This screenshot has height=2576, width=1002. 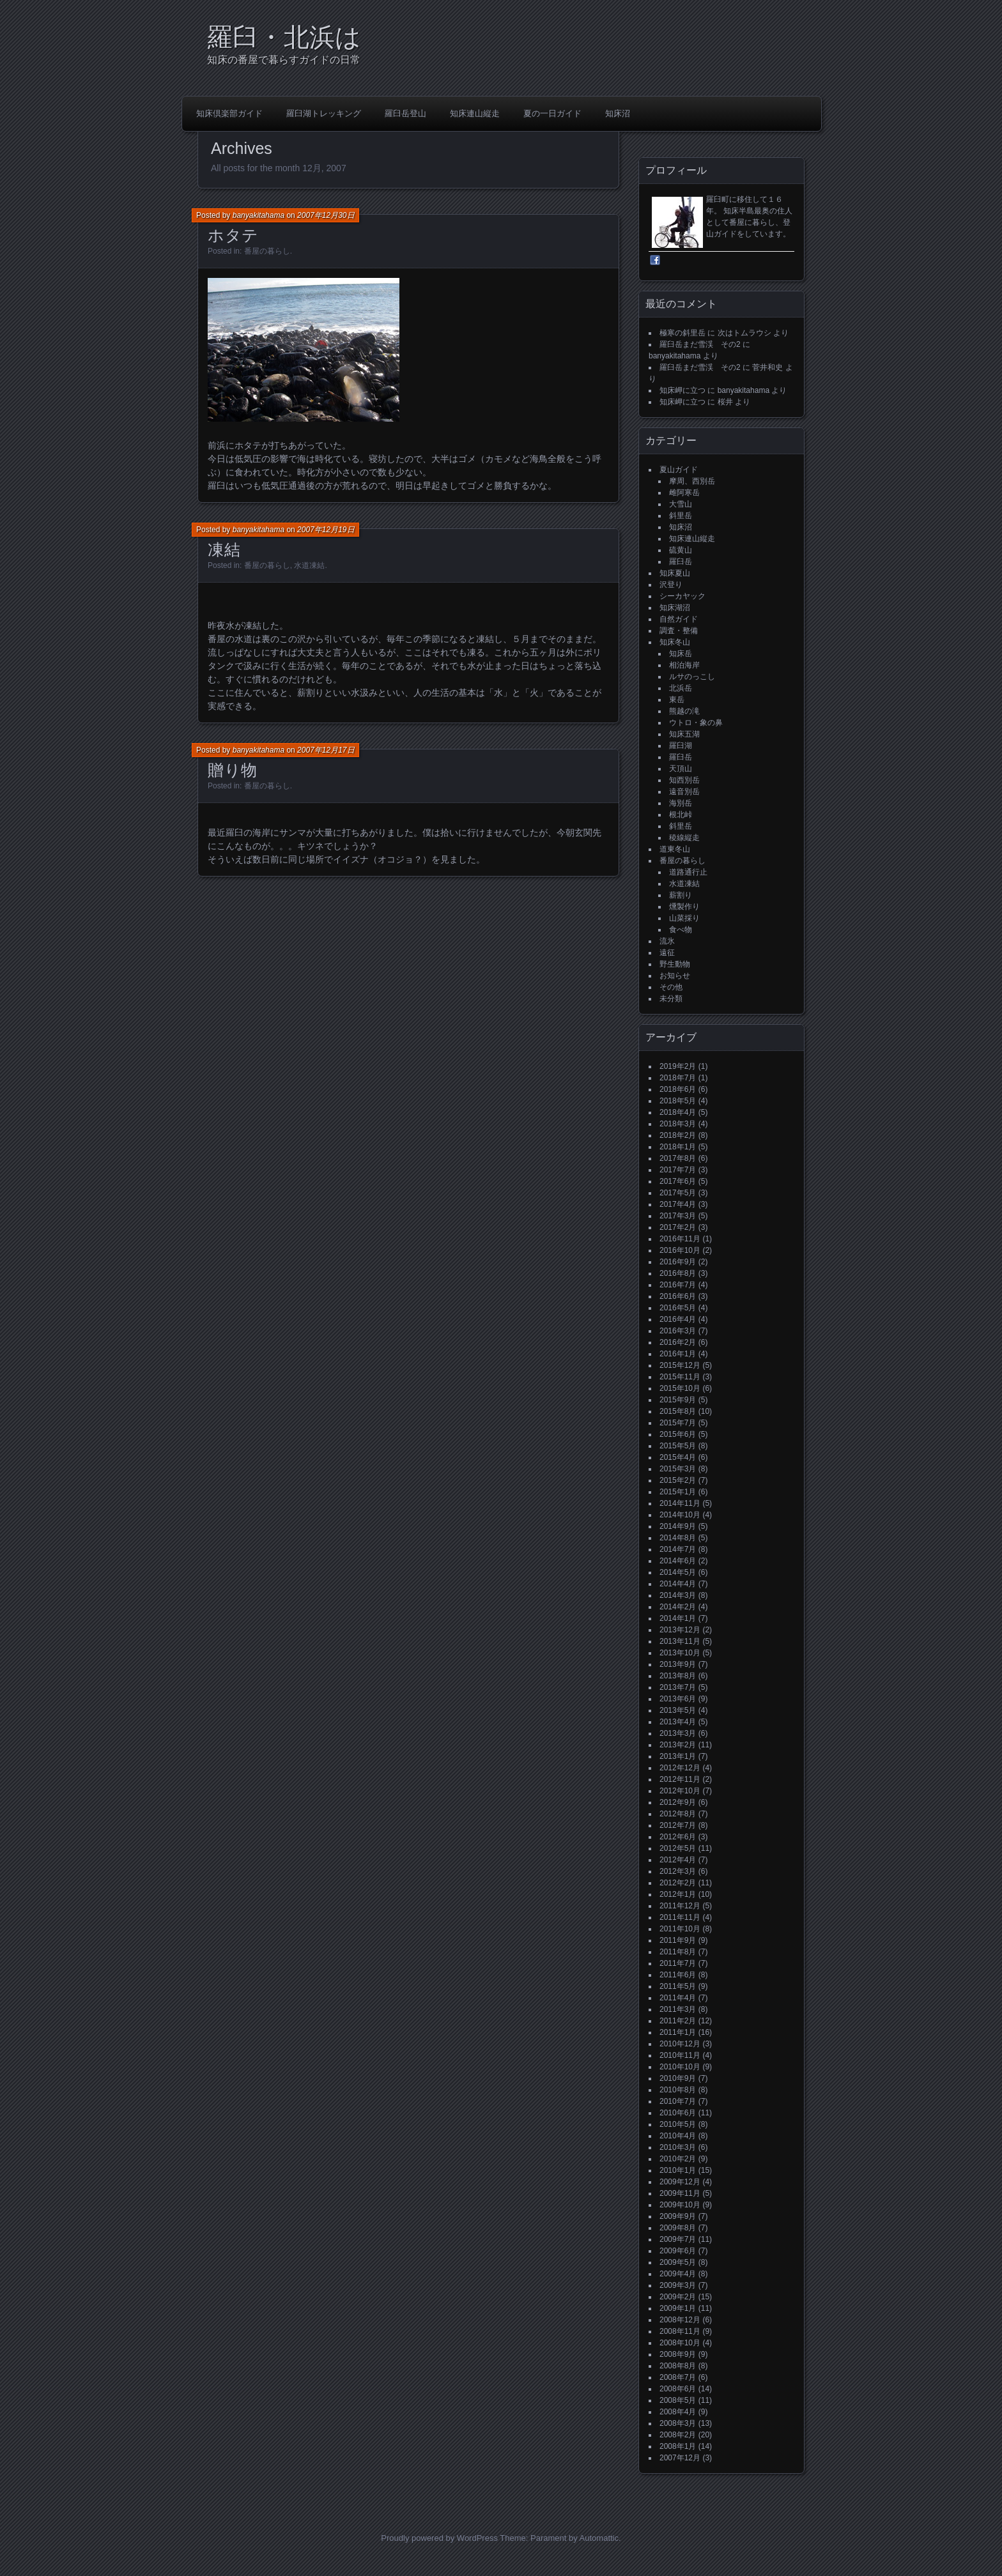 What do you see at coordinates (677, 2009) in the screenshot?
I see `2011年3月` at bounding box center [677, 2009].